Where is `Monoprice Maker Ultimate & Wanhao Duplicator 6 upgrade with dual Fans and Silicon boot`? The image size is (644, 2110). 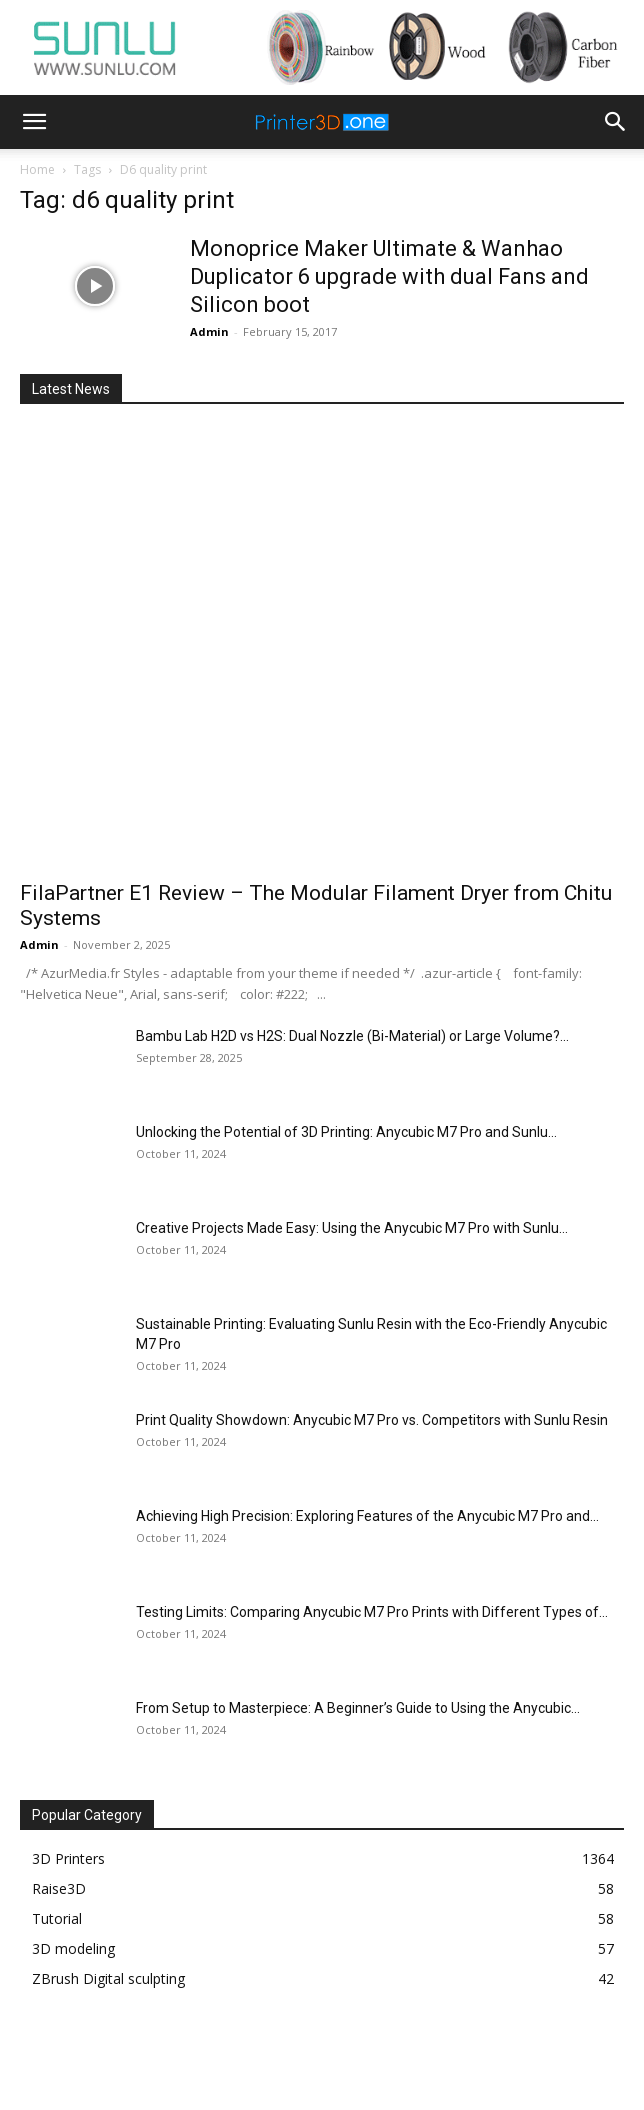 Monoprice Maker Ultimate & Wanhao Duplicator 6 upgrade with dual Fans and Silicon boot is located at coordinates (389, 276).